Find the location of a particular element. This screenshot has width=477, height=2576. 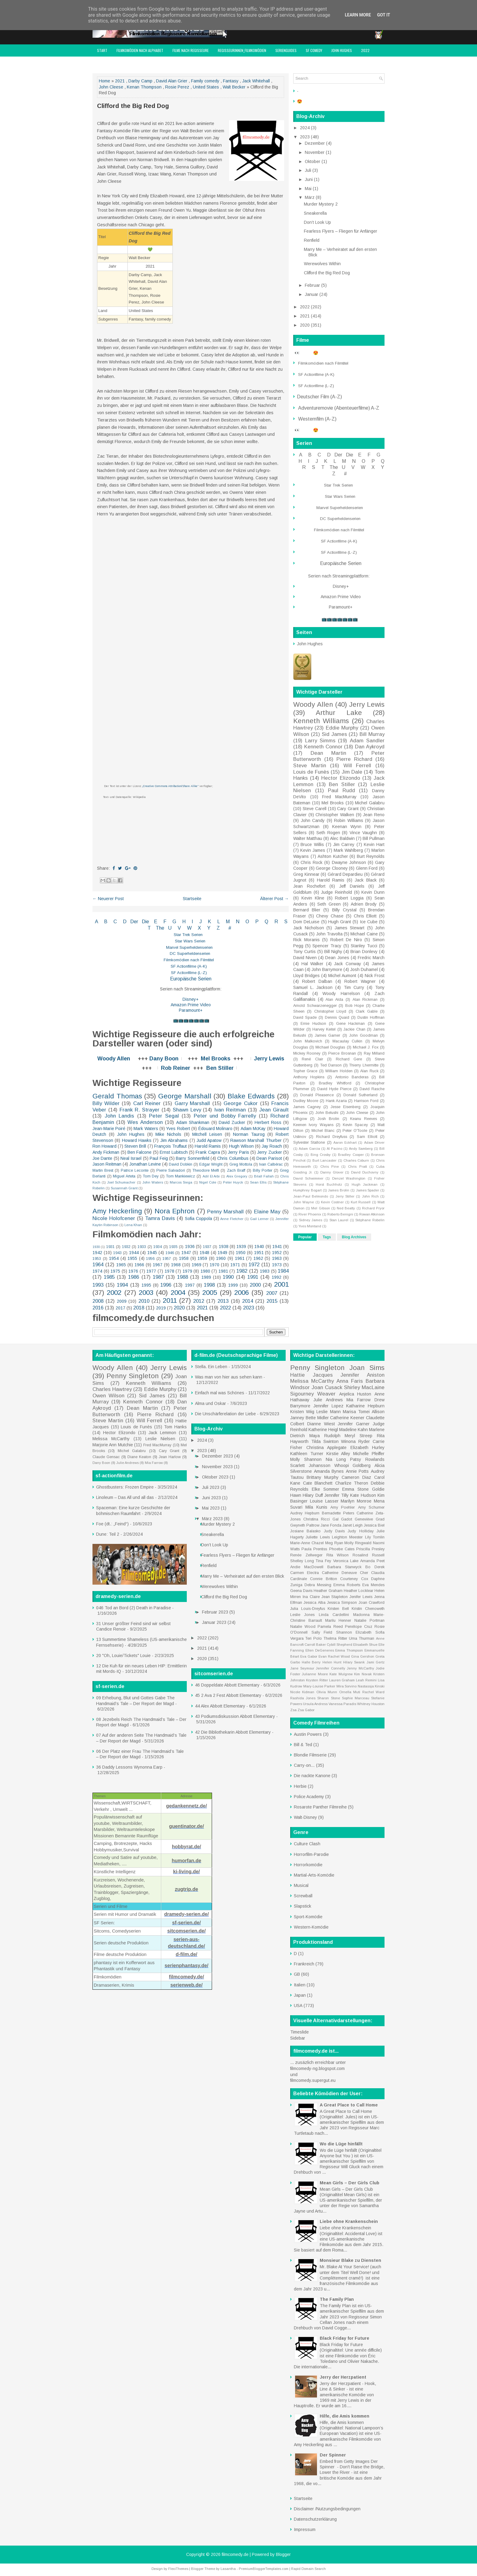

Anna Faris is located at coordinates (349, 1381).